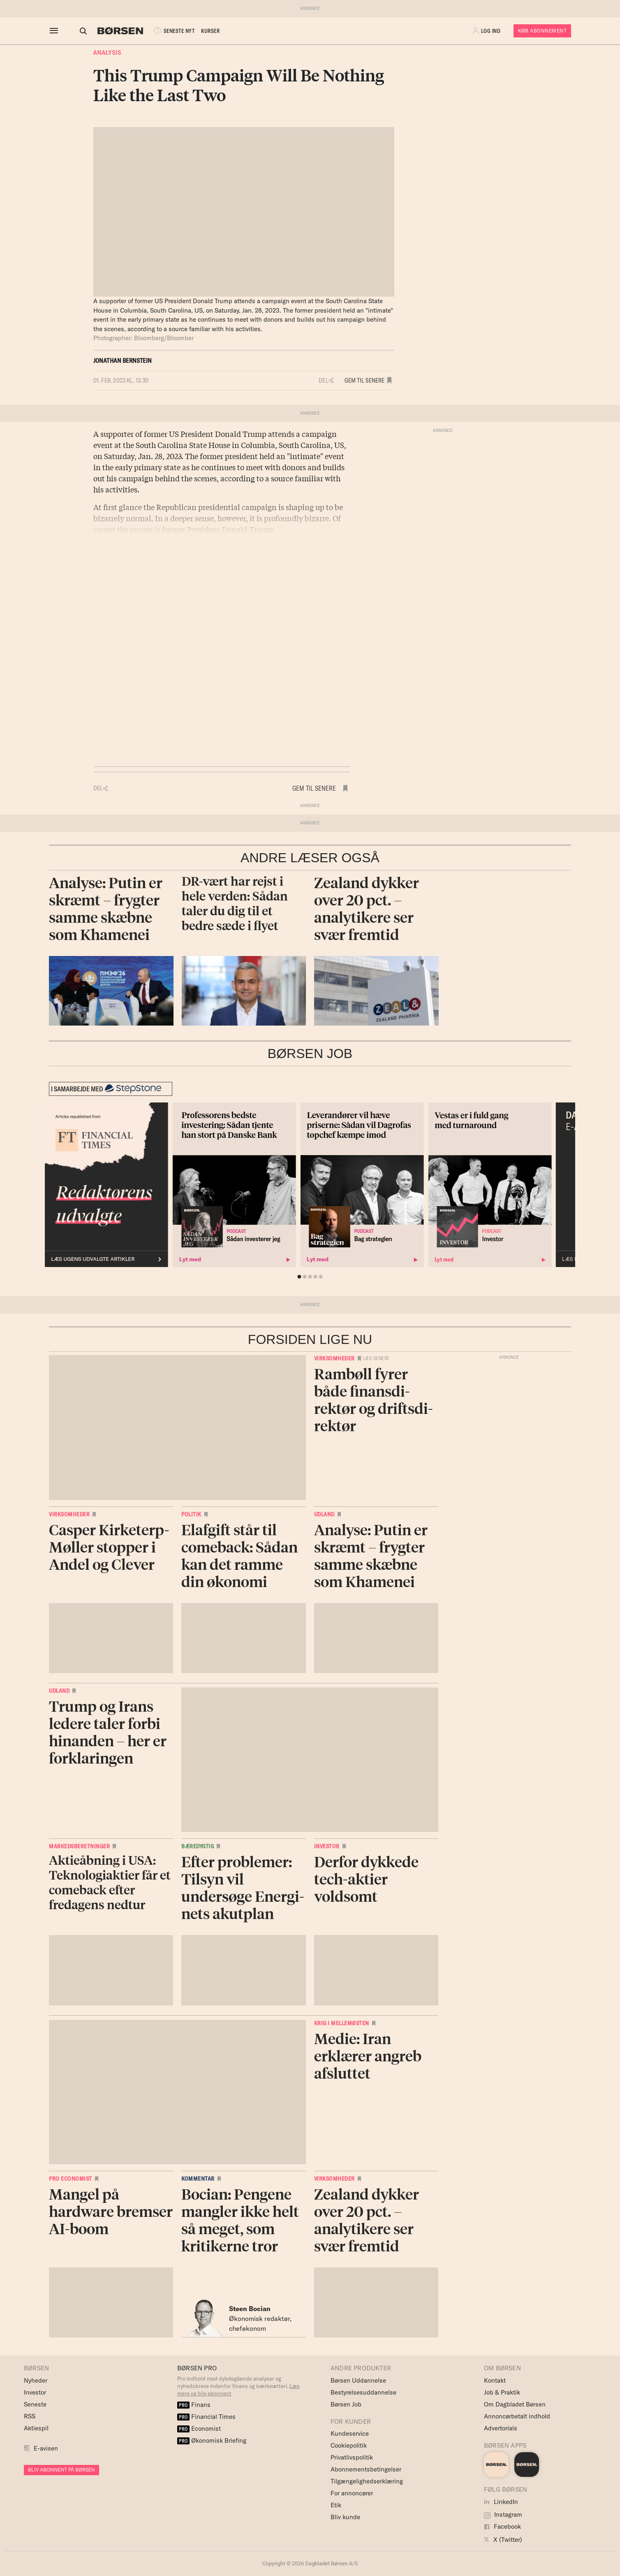 The image size is (620, 2576). I want to click on Financial Times, so click(206, 2417).